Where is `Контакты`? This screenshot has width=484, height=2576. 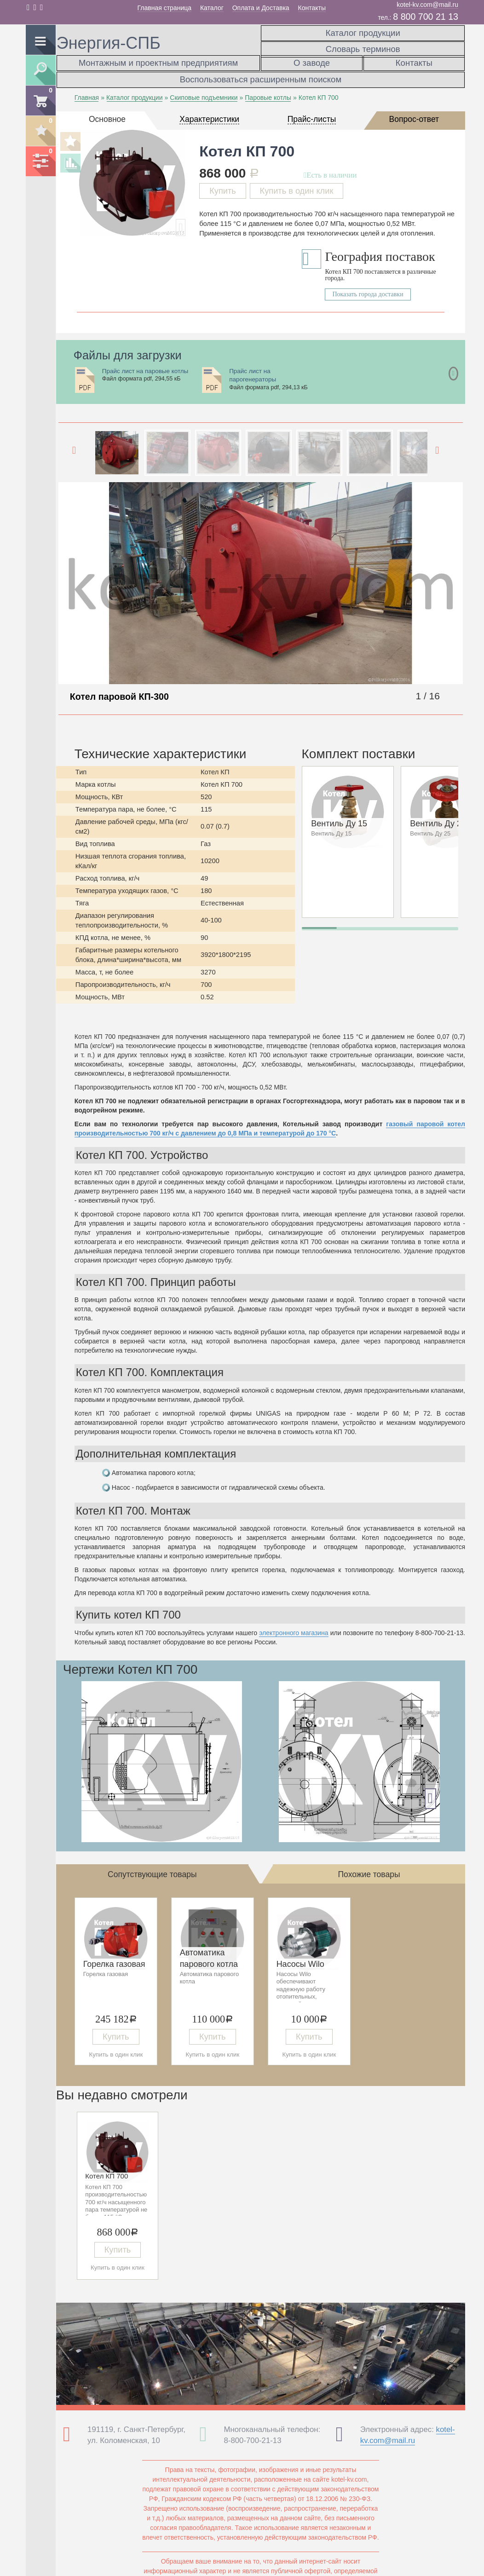 Контакты is located at coordinates (312, 8).